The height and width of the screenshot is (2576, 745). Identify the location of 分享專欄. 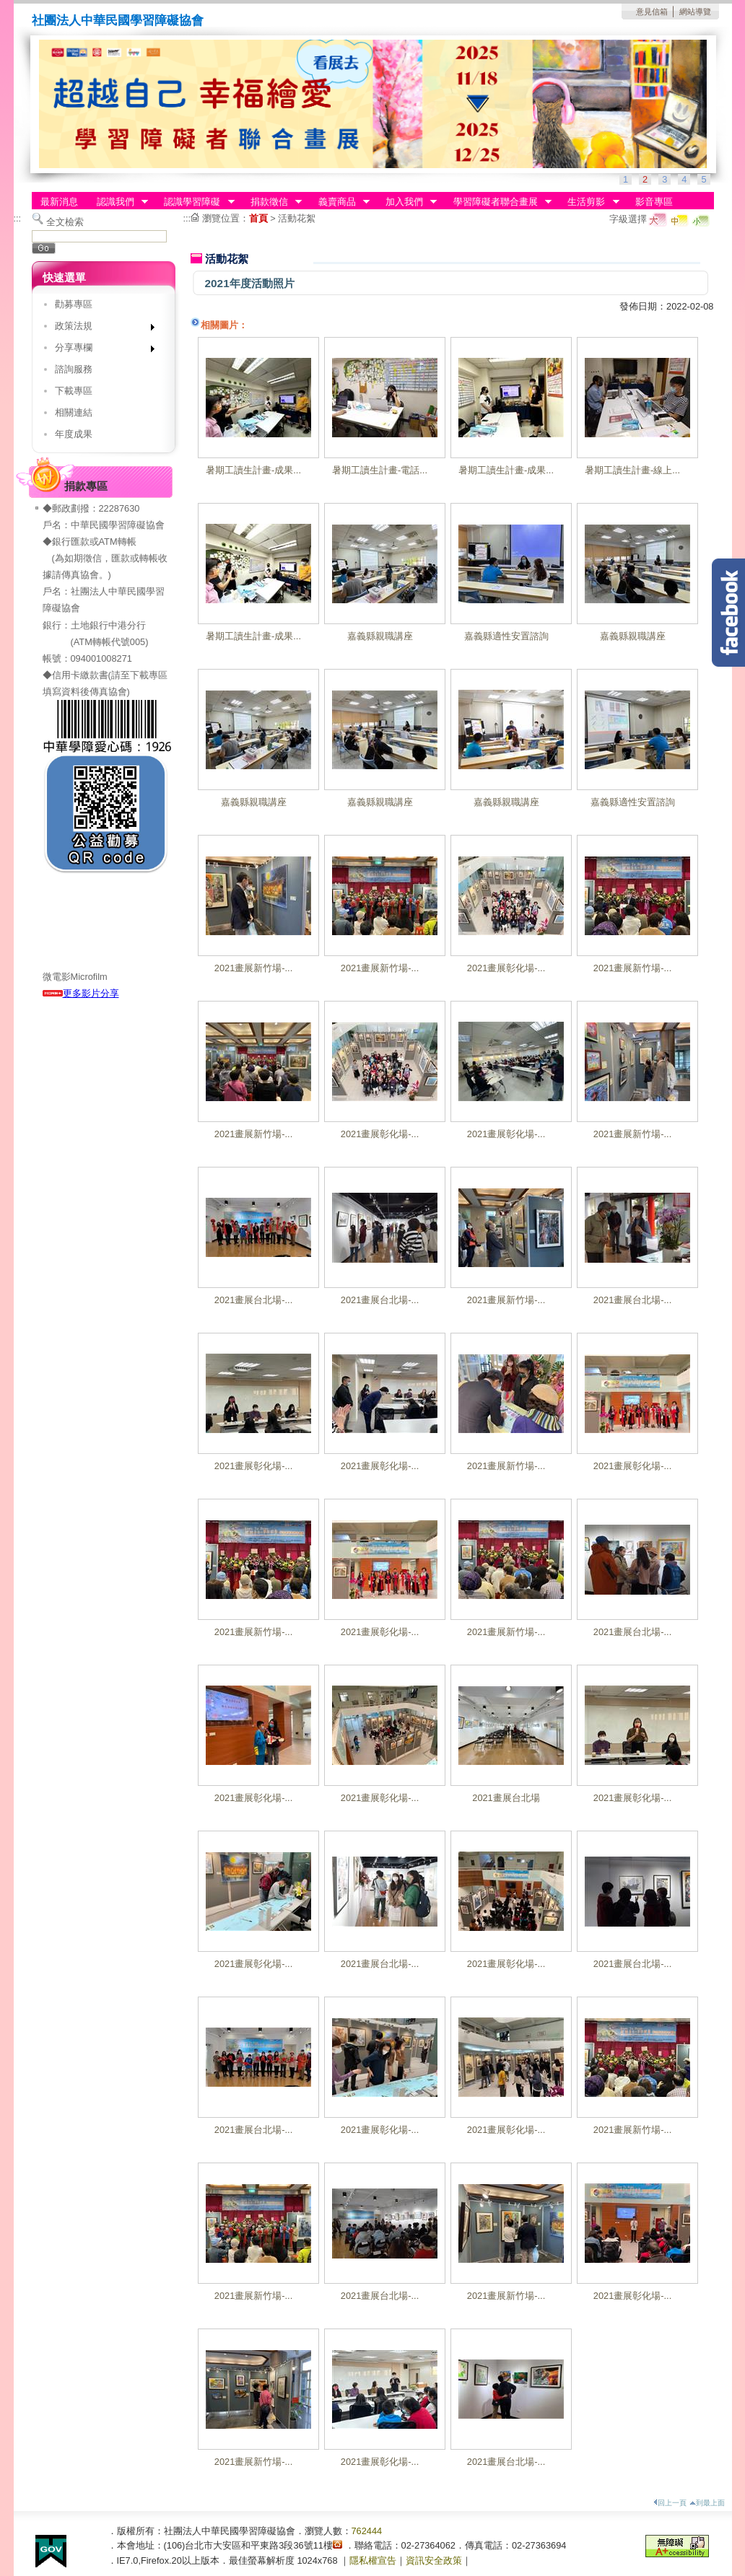
(100, 350).